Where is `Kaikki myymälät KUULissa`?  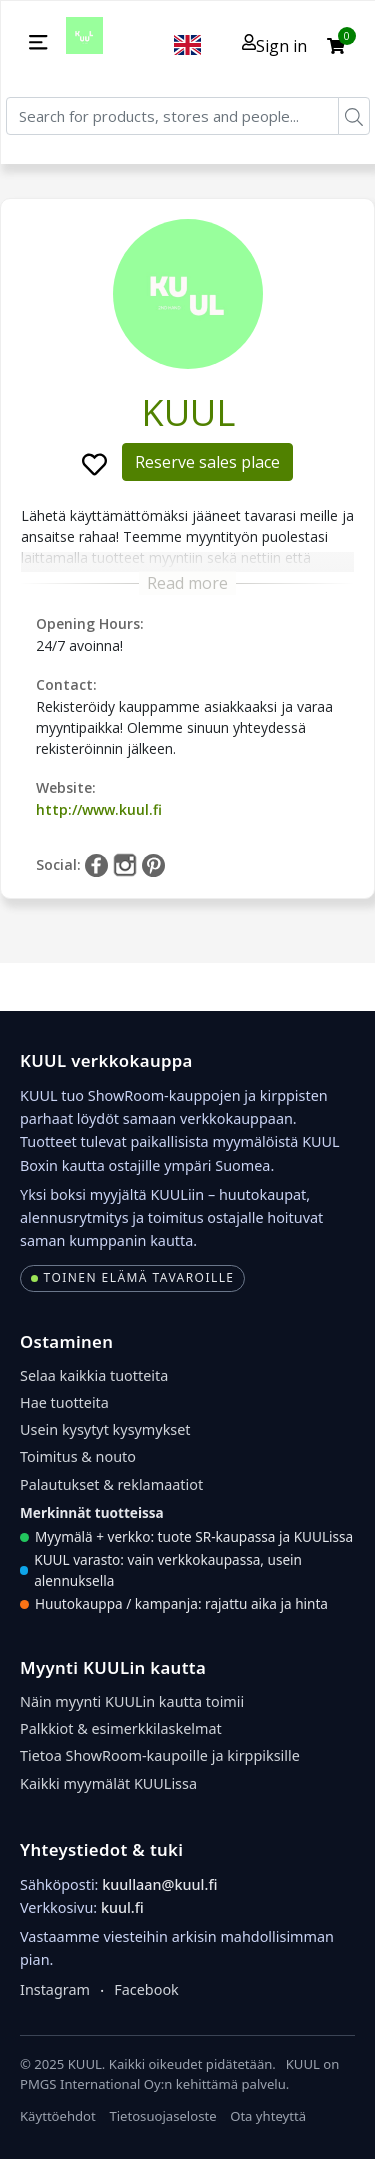
Kaikki myymälät KUULissa is located at coordinates (108, 1783).